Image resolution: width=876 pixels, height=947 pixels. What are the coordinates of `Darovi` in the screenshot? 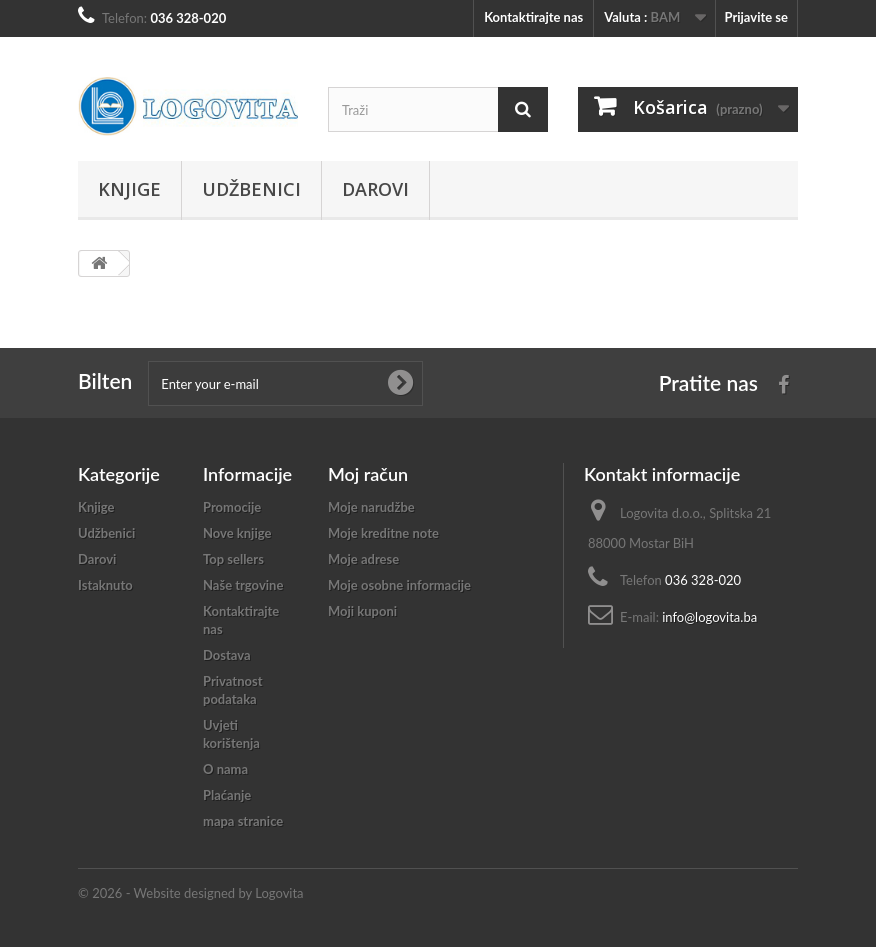 It's located at (375, 189).